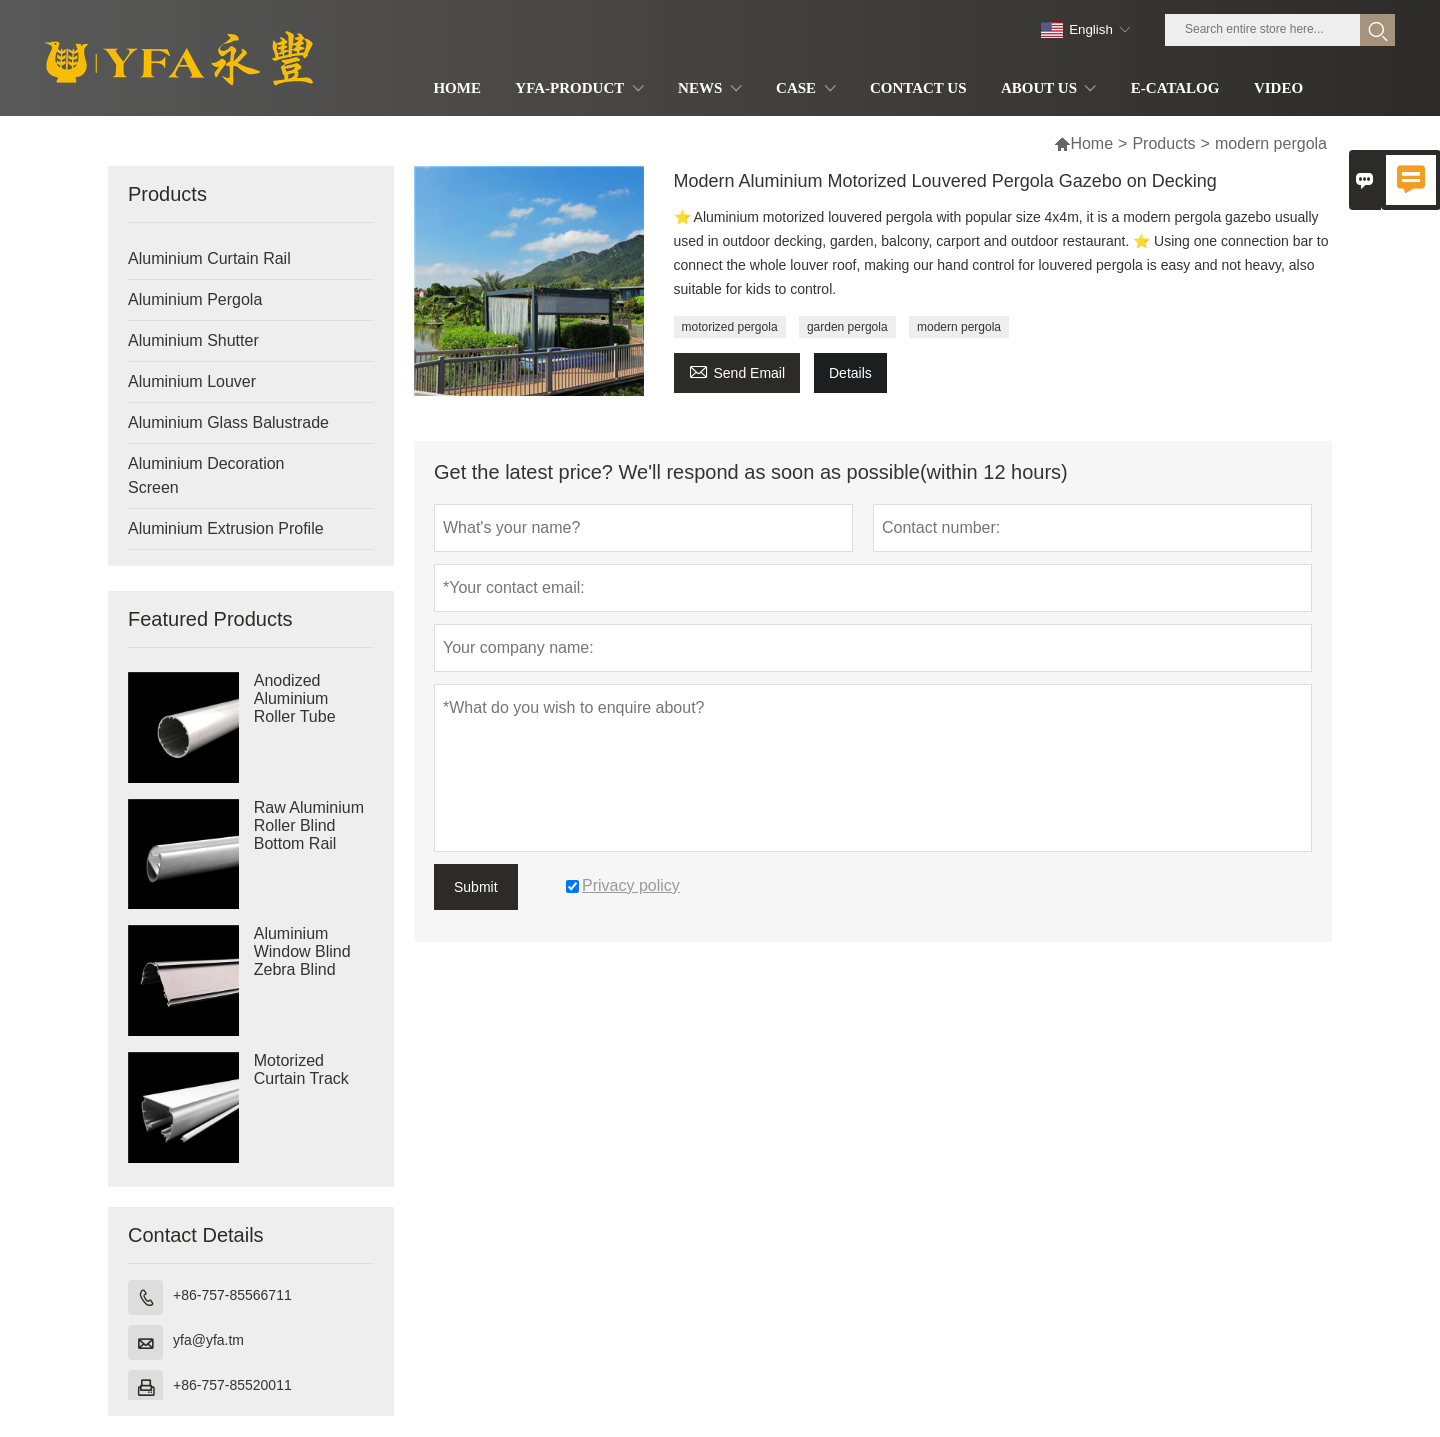 The height and width of the screenshot is (1437, 1440). Describe the element at coordinates (737, 370) in the screenshot. I see `Send Email` at that location.